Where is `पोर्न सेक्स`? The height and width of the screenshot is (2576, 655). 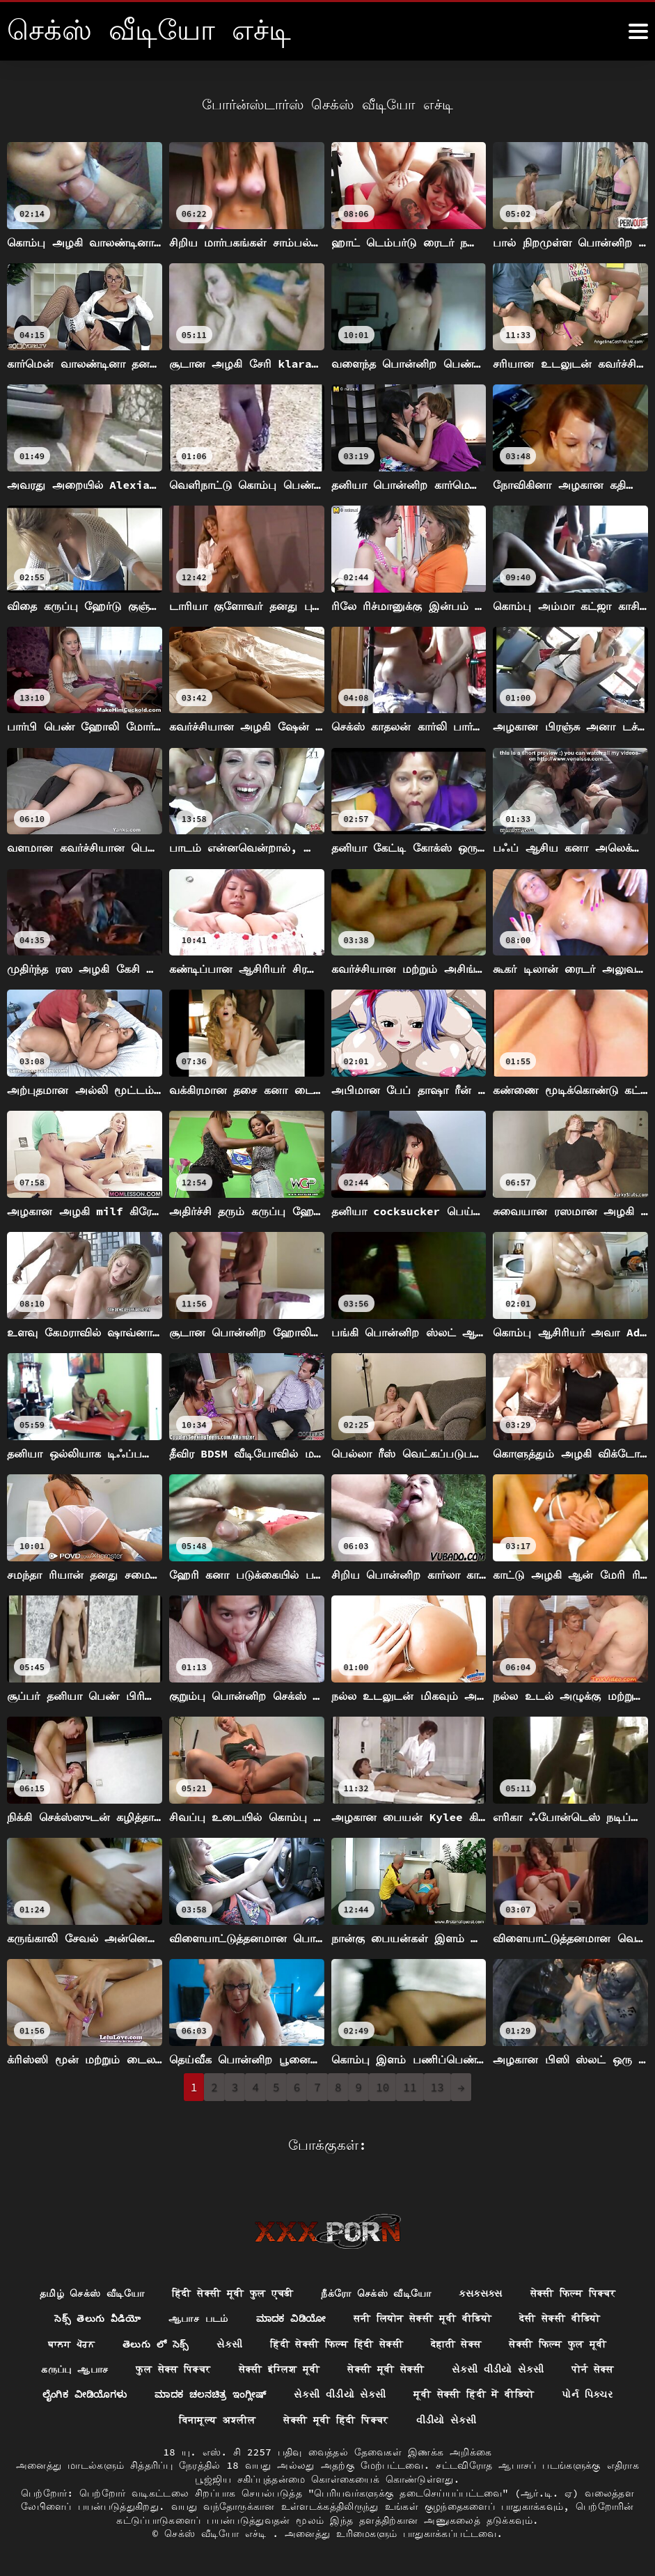
पोर्न सेक्स is located at coordinates (593, 2368).